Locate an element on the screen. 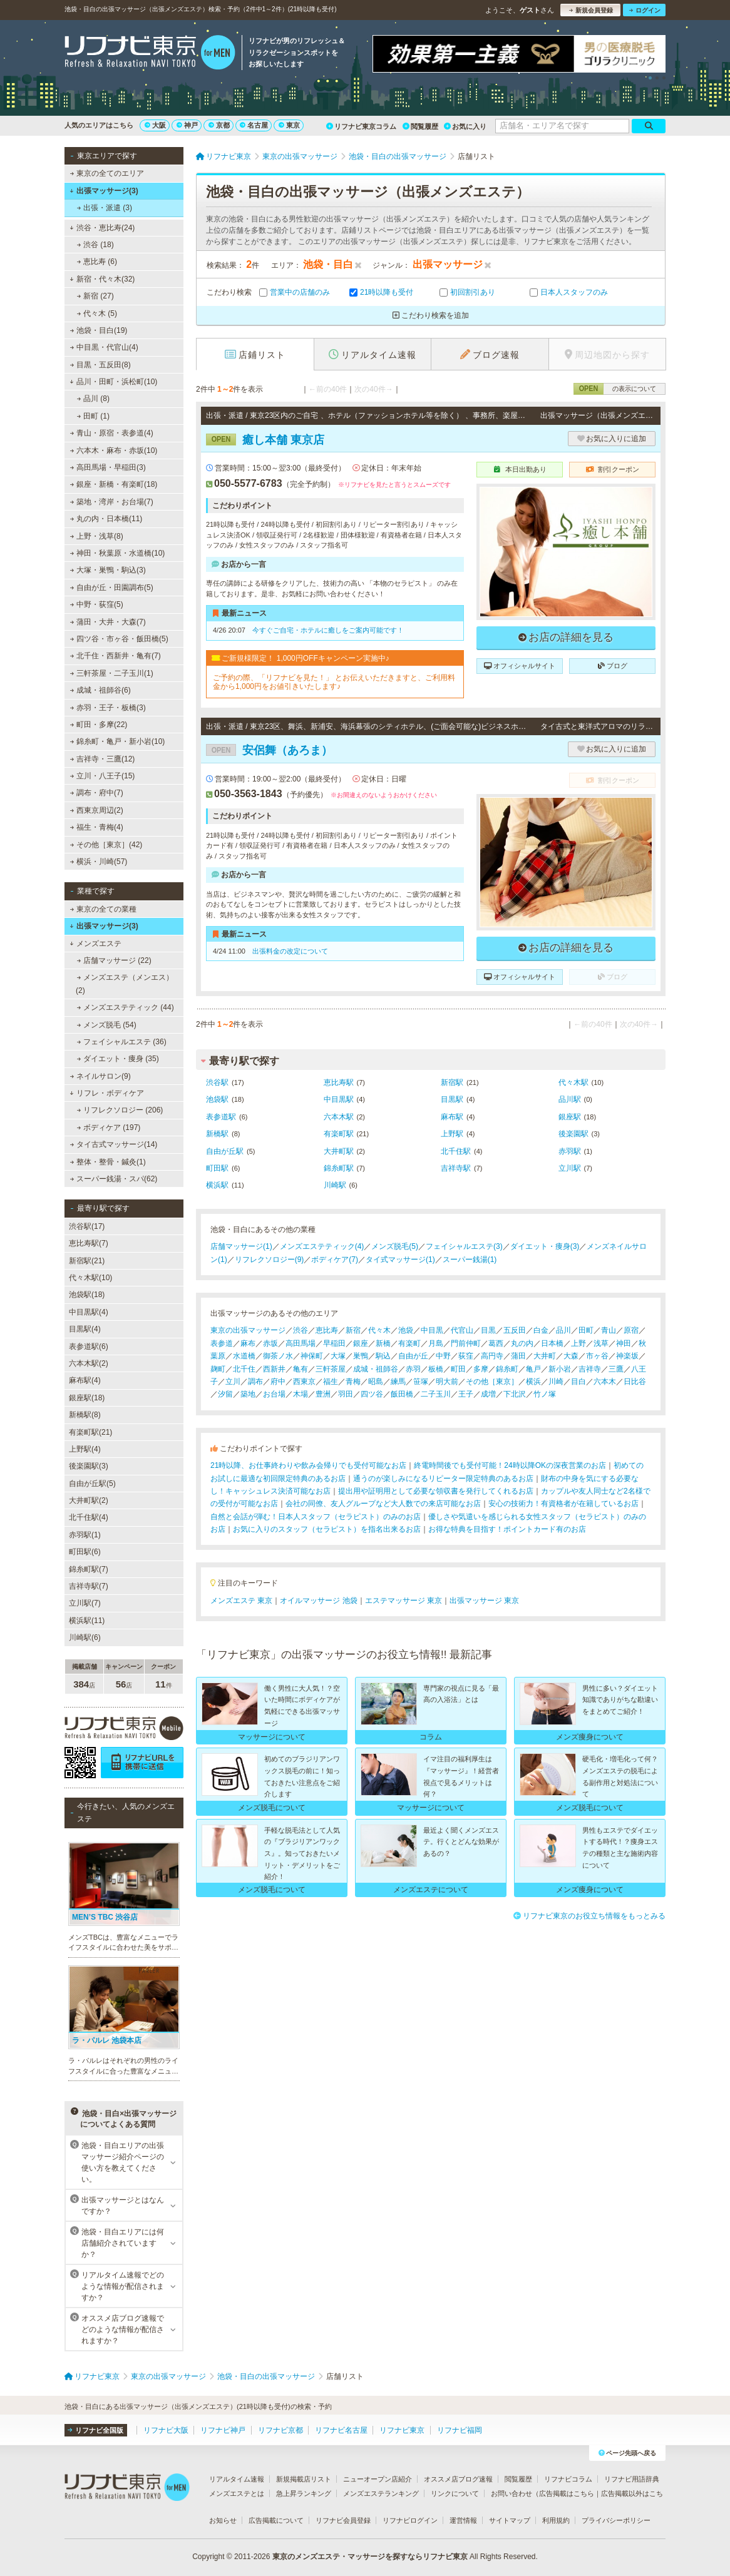 This screenshot has height=2576, width=730. 広告掲載はこちら is located at coordinates (566, 2493).